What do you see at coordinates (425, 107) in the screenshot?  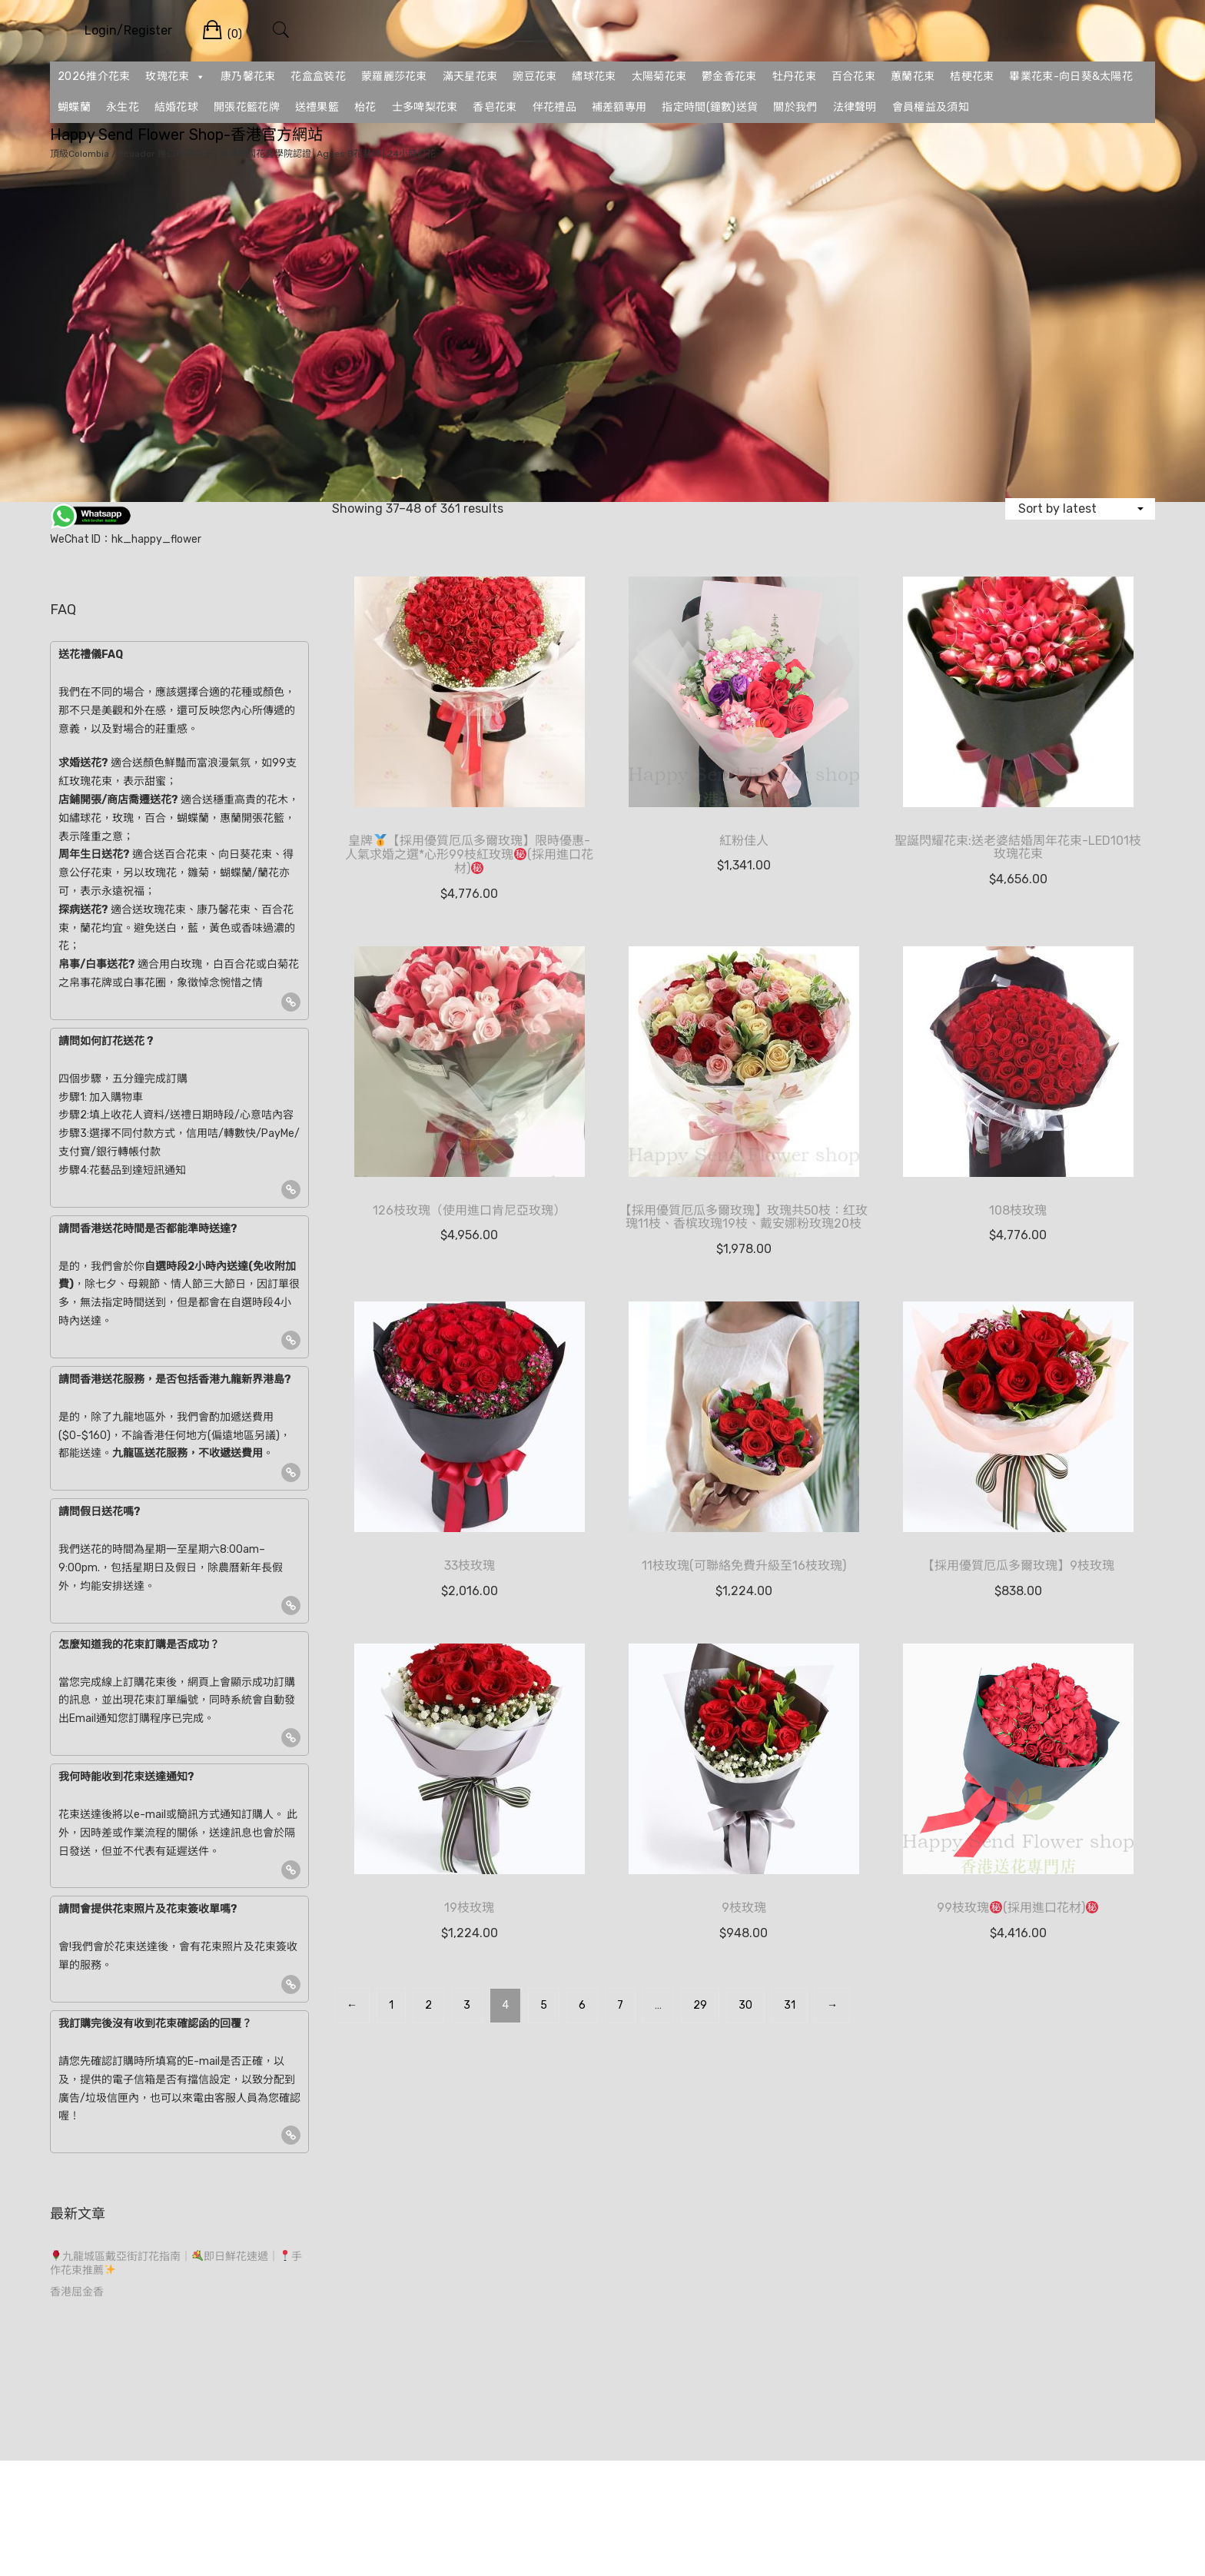 I see `士多啤梨花束` at bounding box center [425, 107].